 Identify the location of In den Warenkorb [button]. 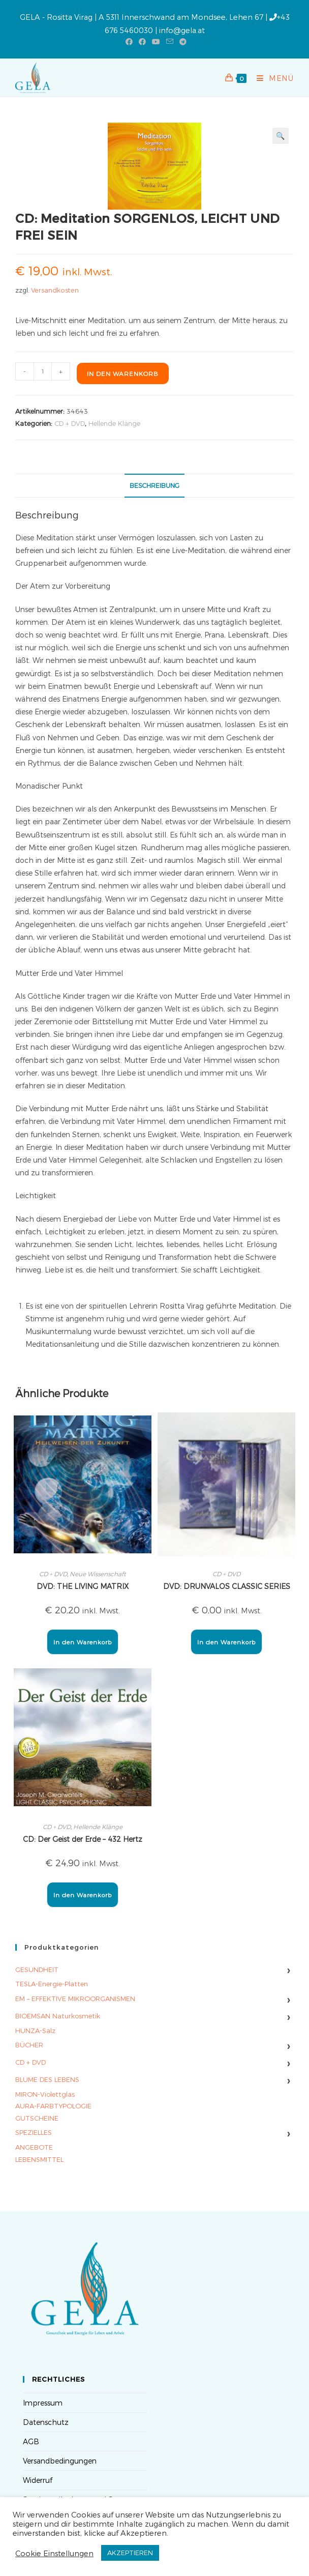
(82, 1641).